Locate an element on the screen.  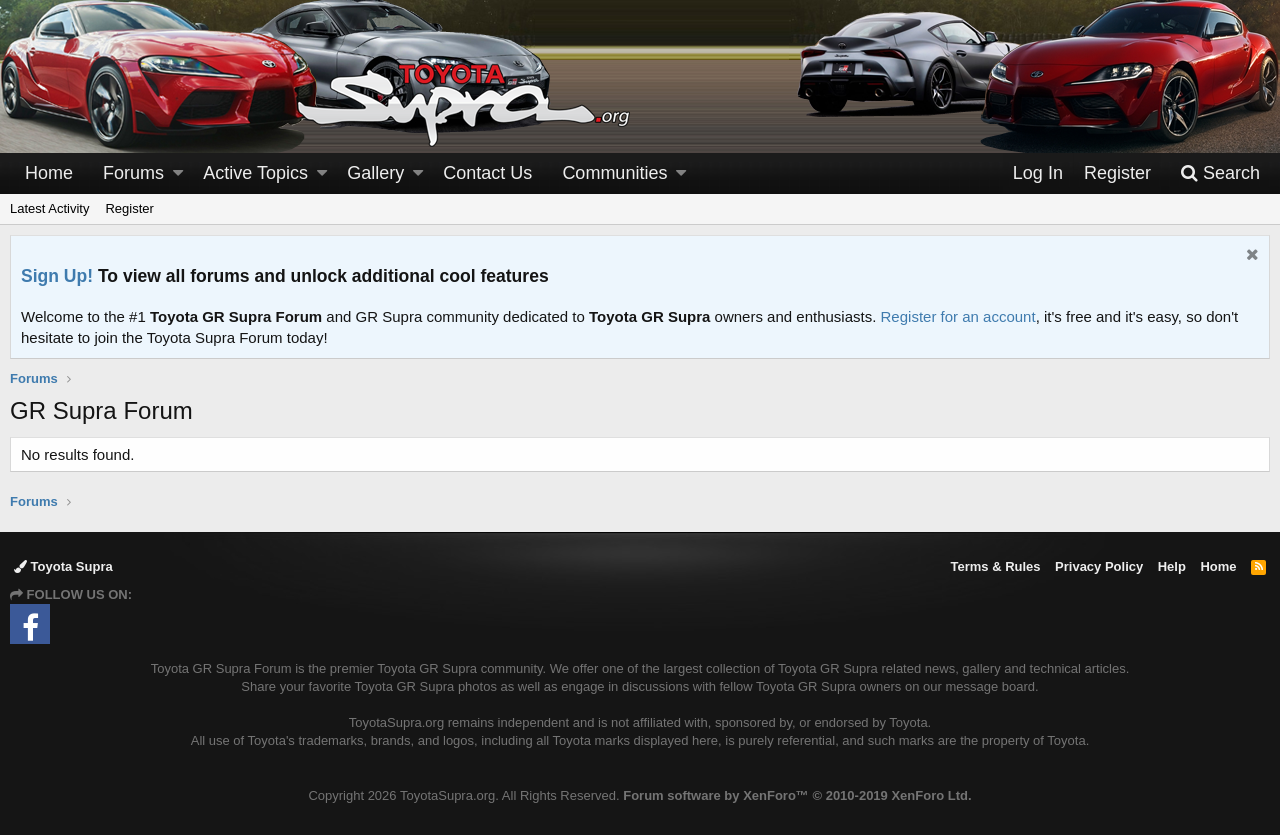
Privacy Policy is located at coordinates (1099, 566).